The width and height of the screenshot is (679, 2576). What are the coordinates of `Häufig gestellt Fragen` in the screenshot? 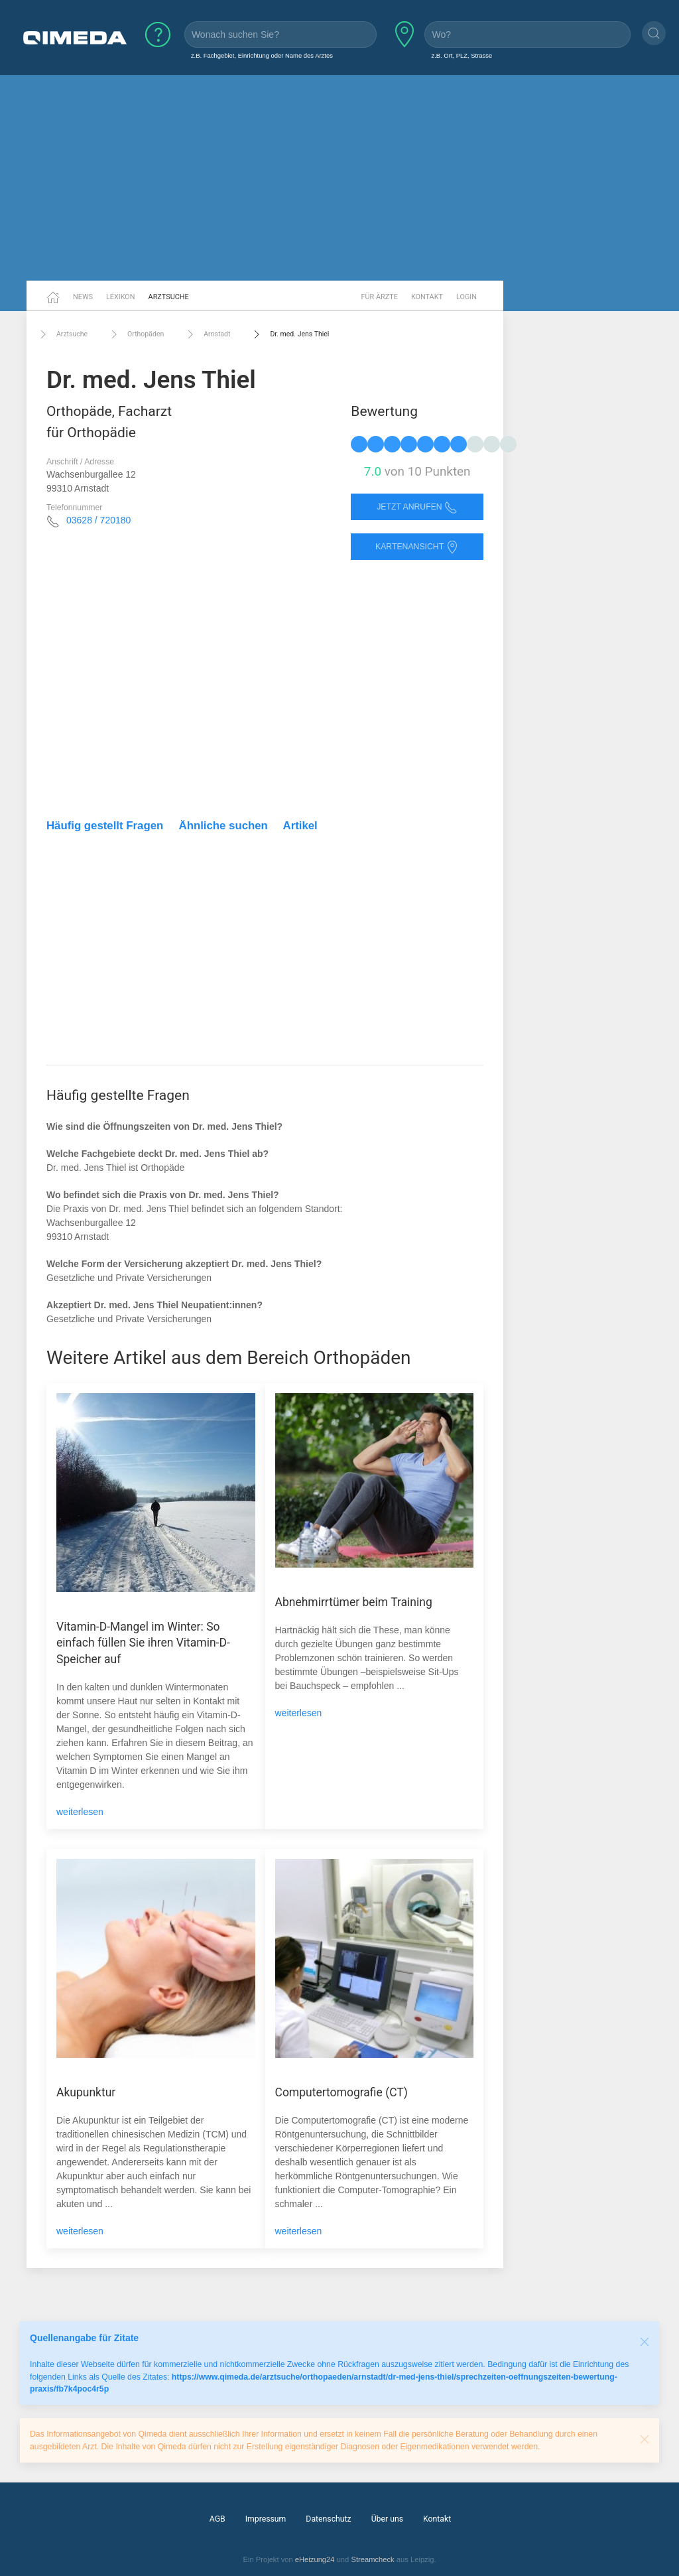 It's located at (104, 825).